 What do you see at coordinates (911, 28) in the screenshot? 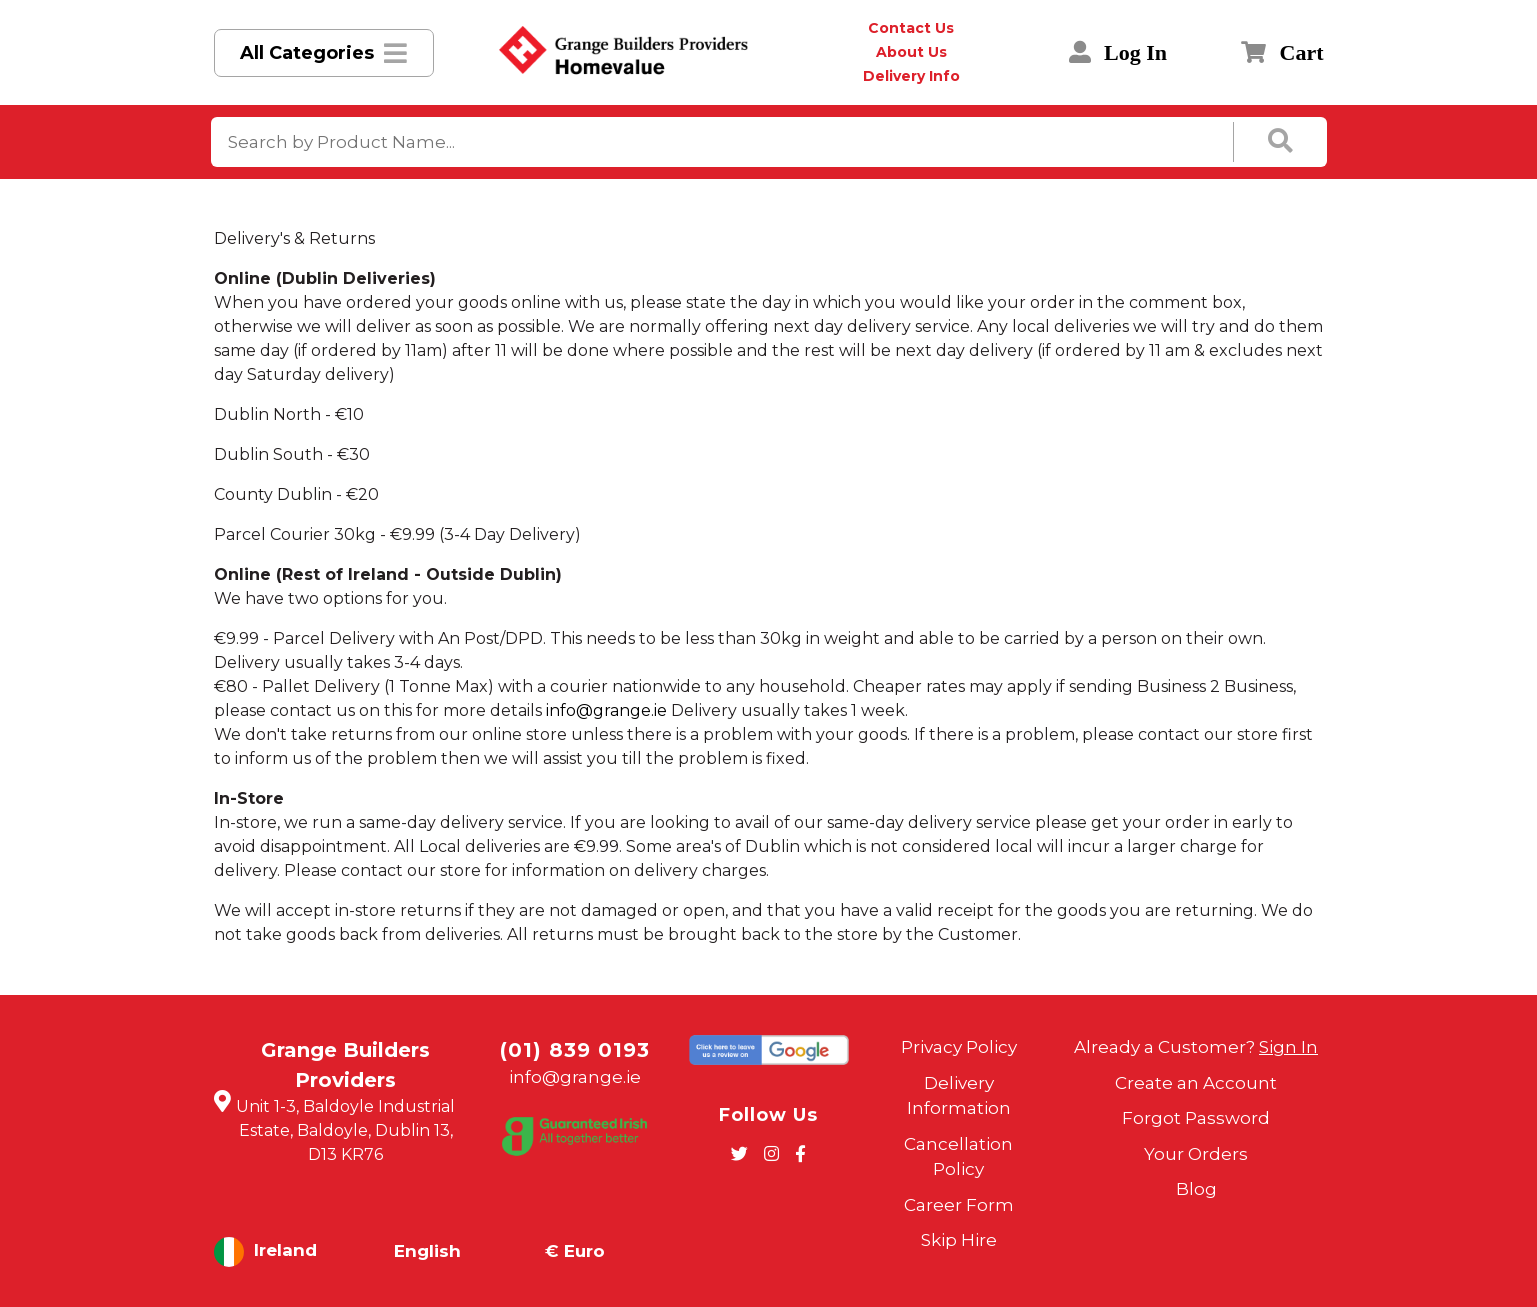
I see `Contact Us` at bounding box center [911, 28].